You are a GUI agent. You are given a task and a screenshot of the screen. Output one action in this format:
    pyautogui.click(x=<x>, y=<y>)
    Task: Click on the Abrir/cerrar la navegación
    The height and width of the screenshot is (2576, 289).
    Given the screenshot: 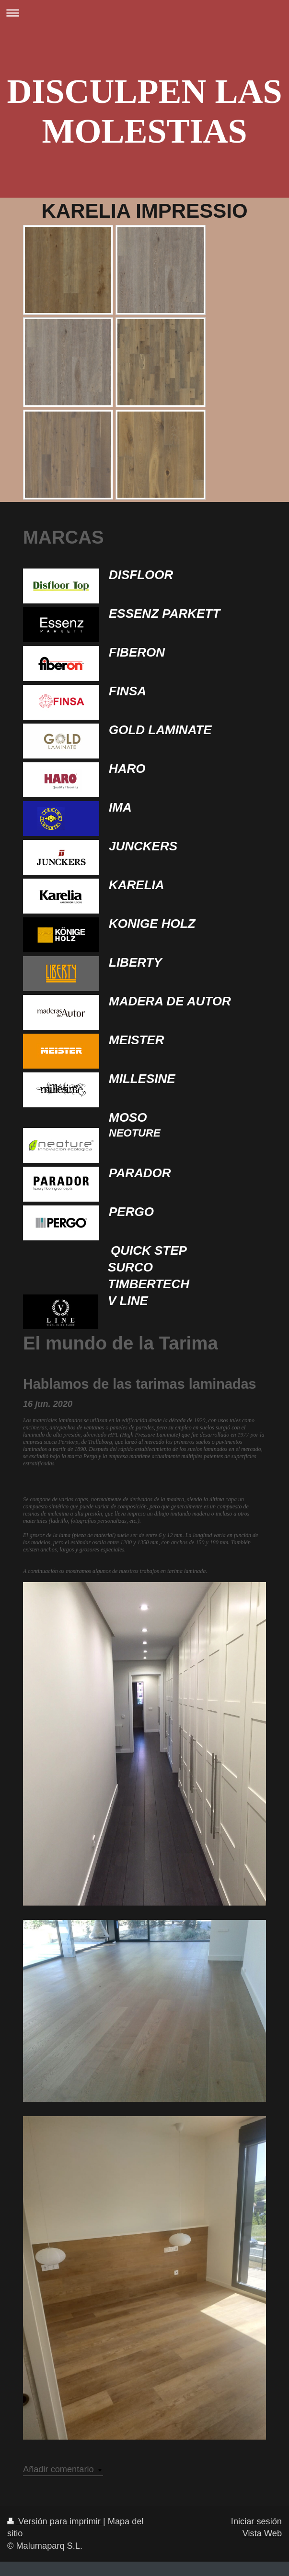 What is the action you would take?
    pyautogui.click(x=144, y=12)
    